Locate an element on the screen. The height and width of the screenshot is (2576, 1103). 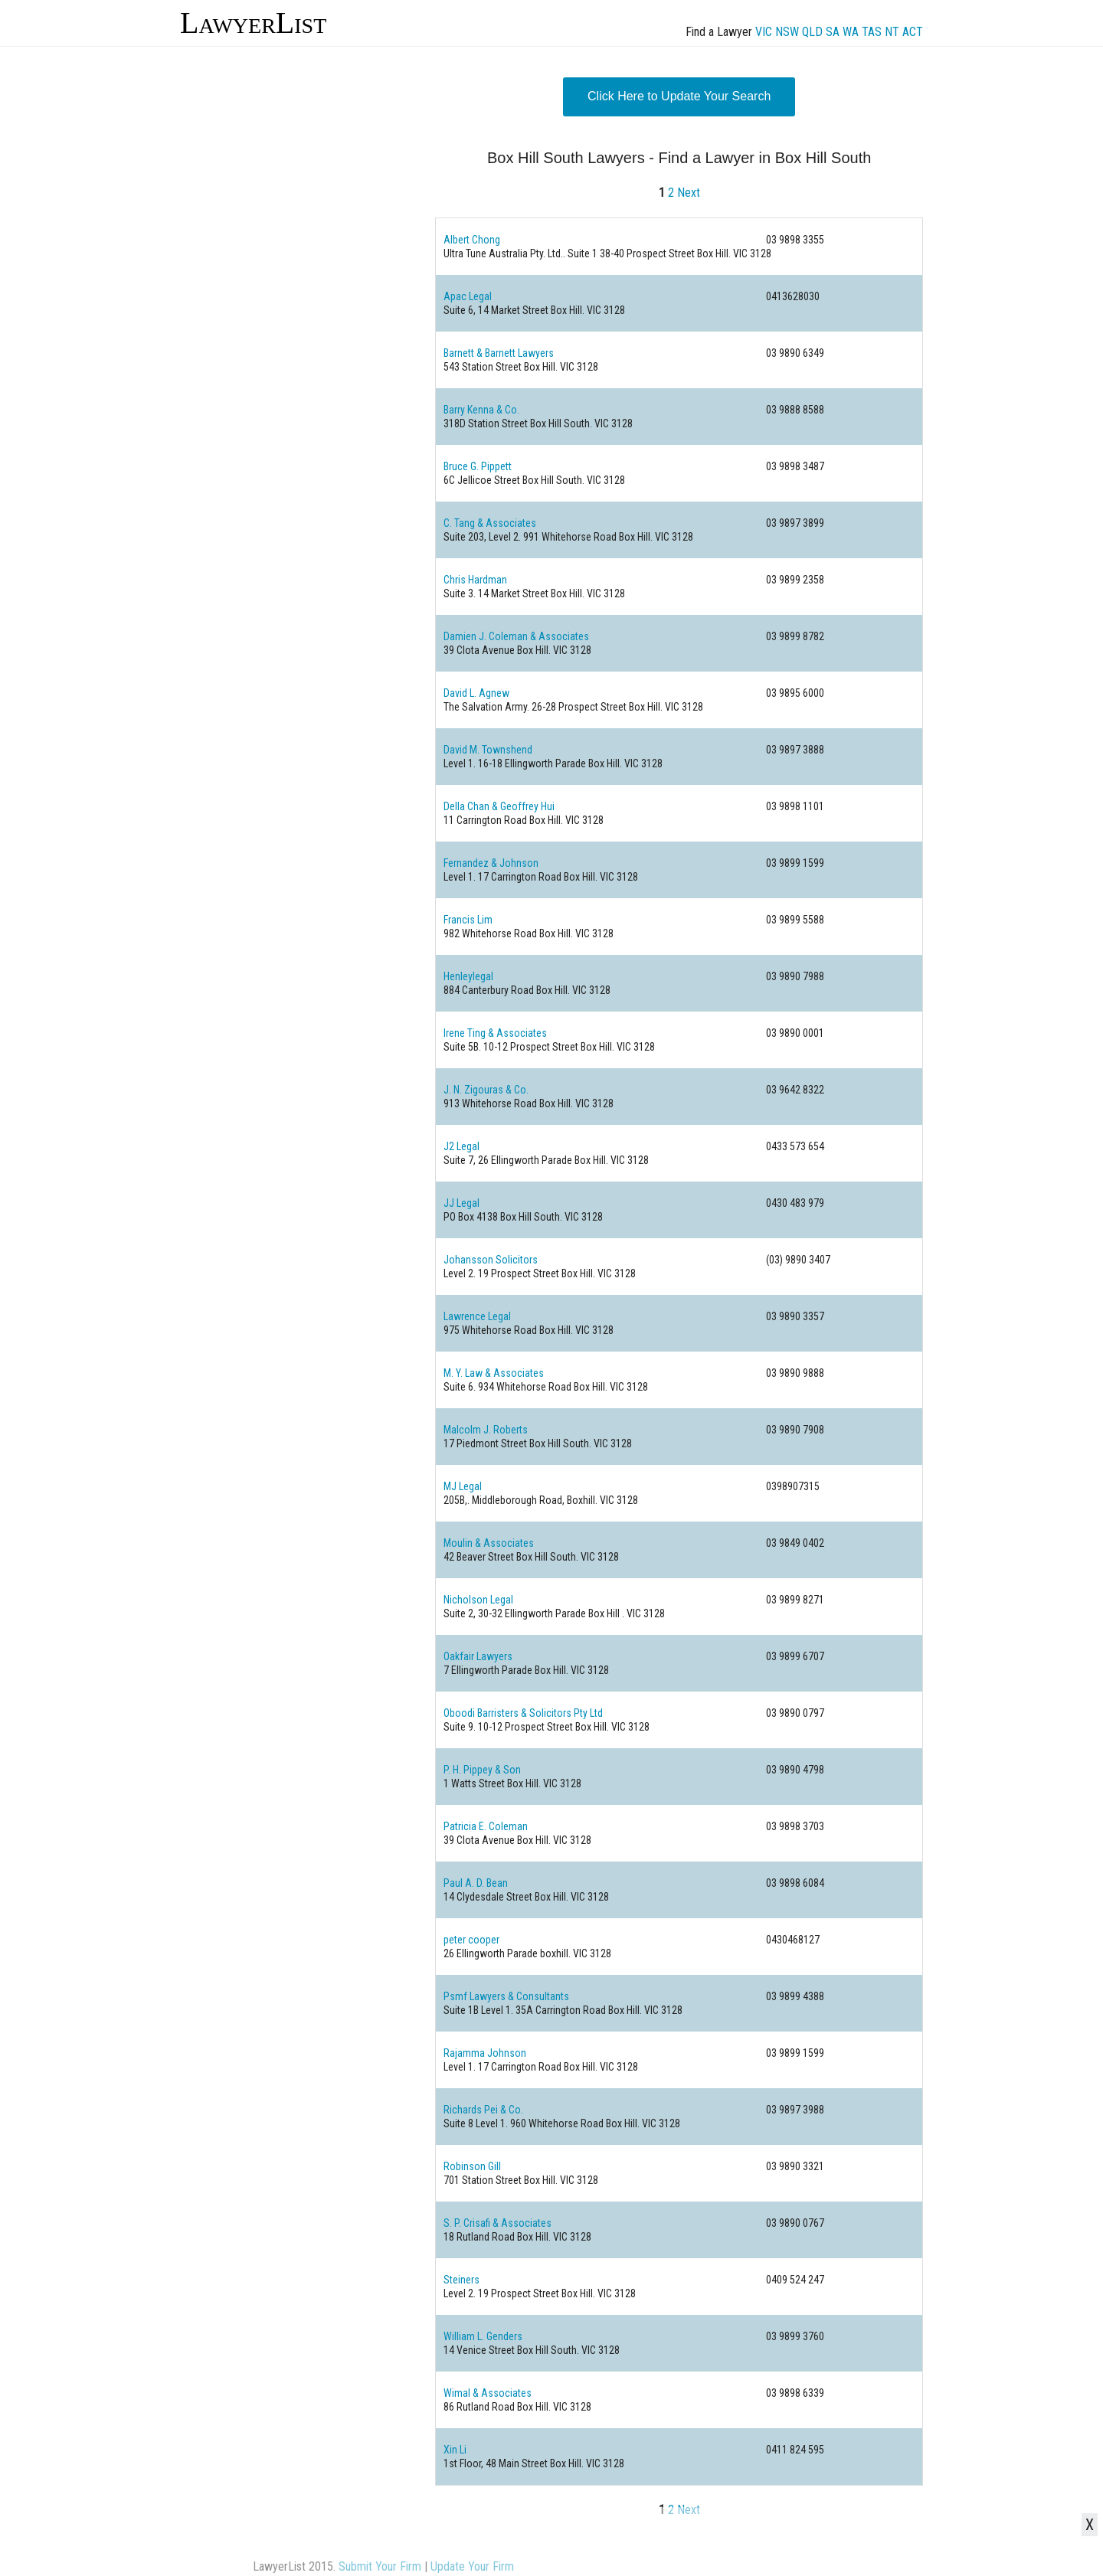
Francis Lim is located at coordinates (468, 920).